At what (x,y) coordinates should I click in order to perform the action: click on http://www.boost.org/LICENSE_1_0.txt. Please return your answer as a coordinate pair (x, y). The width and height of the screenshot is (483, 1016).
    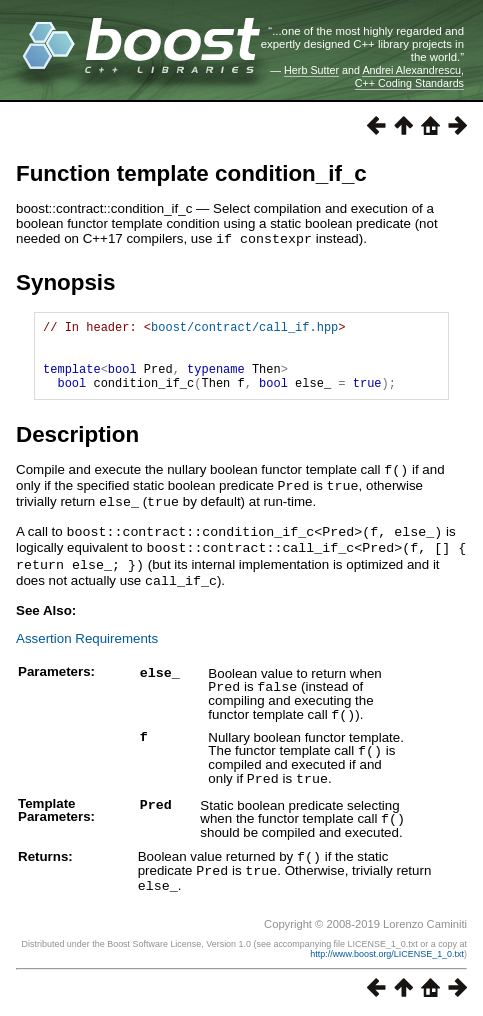
    Looking at the image, I should click on (387, 953).